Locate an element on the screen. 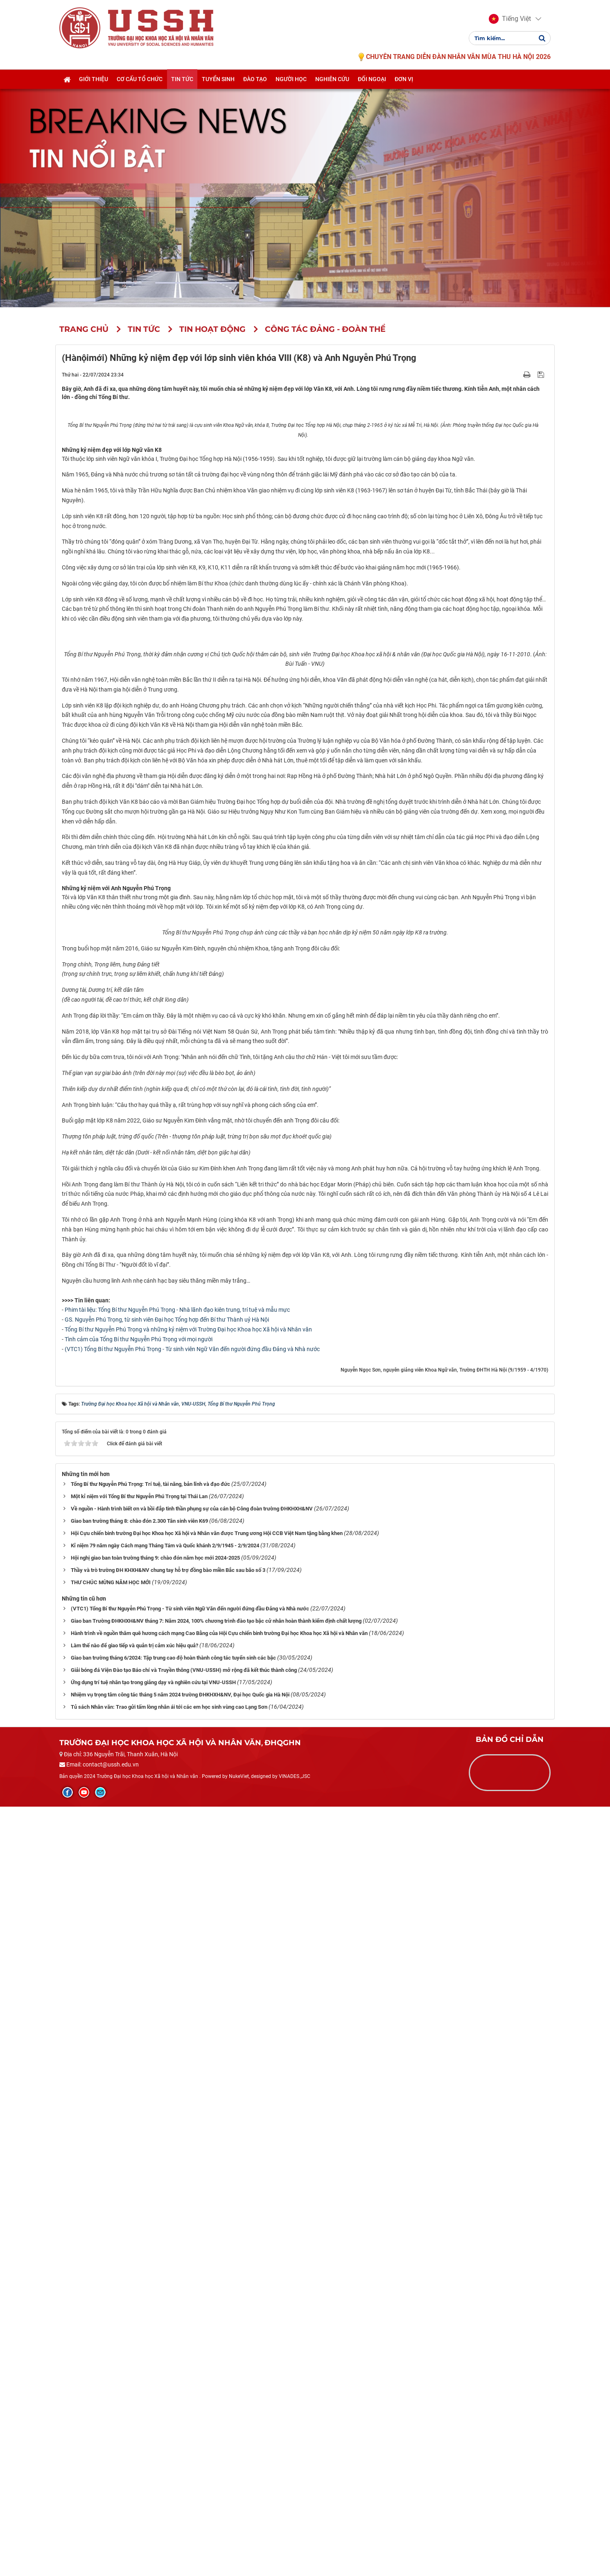  Tuyển sinh [button] is located at coordinates (218, 80).